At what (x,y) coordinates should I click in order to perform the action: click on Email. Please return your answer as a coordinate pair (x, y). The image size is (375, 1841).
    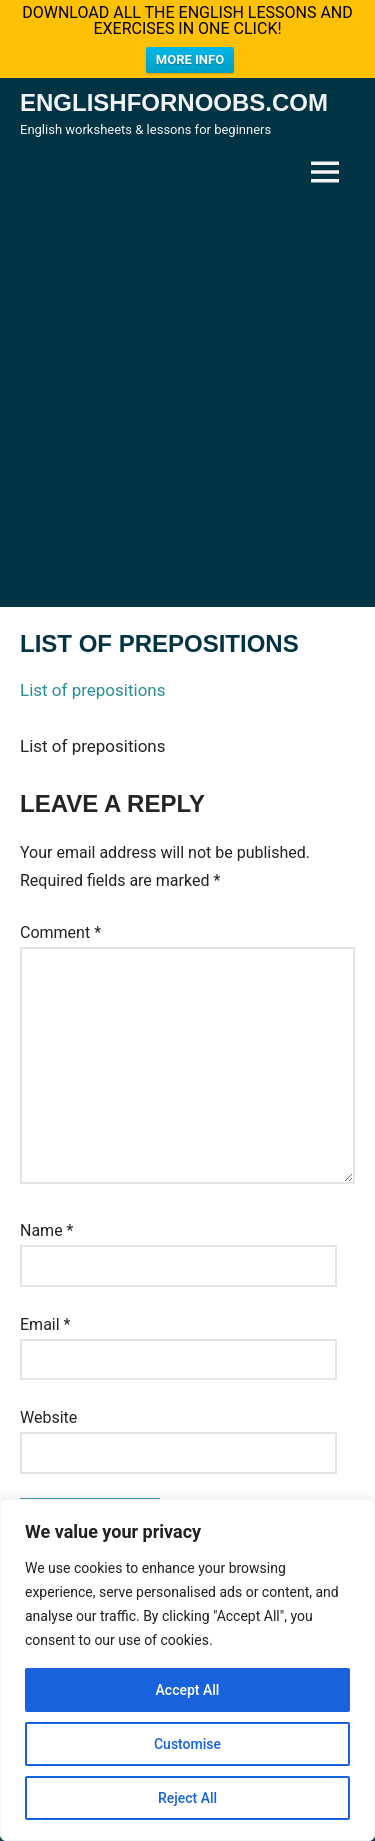
    Looking at the image, I should click on (45, 1317).